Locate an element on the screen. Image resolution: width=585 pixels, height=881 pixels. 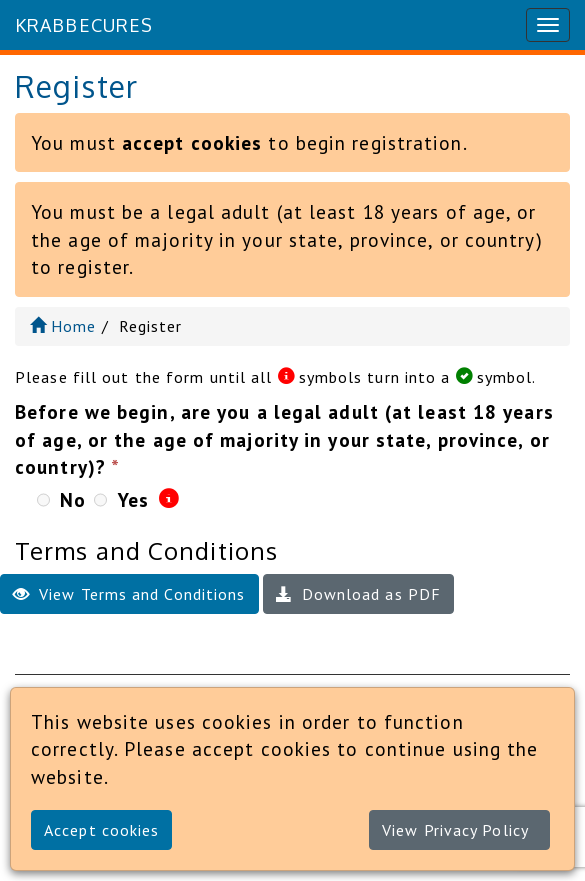
Home is located at coordinates (63, 326).